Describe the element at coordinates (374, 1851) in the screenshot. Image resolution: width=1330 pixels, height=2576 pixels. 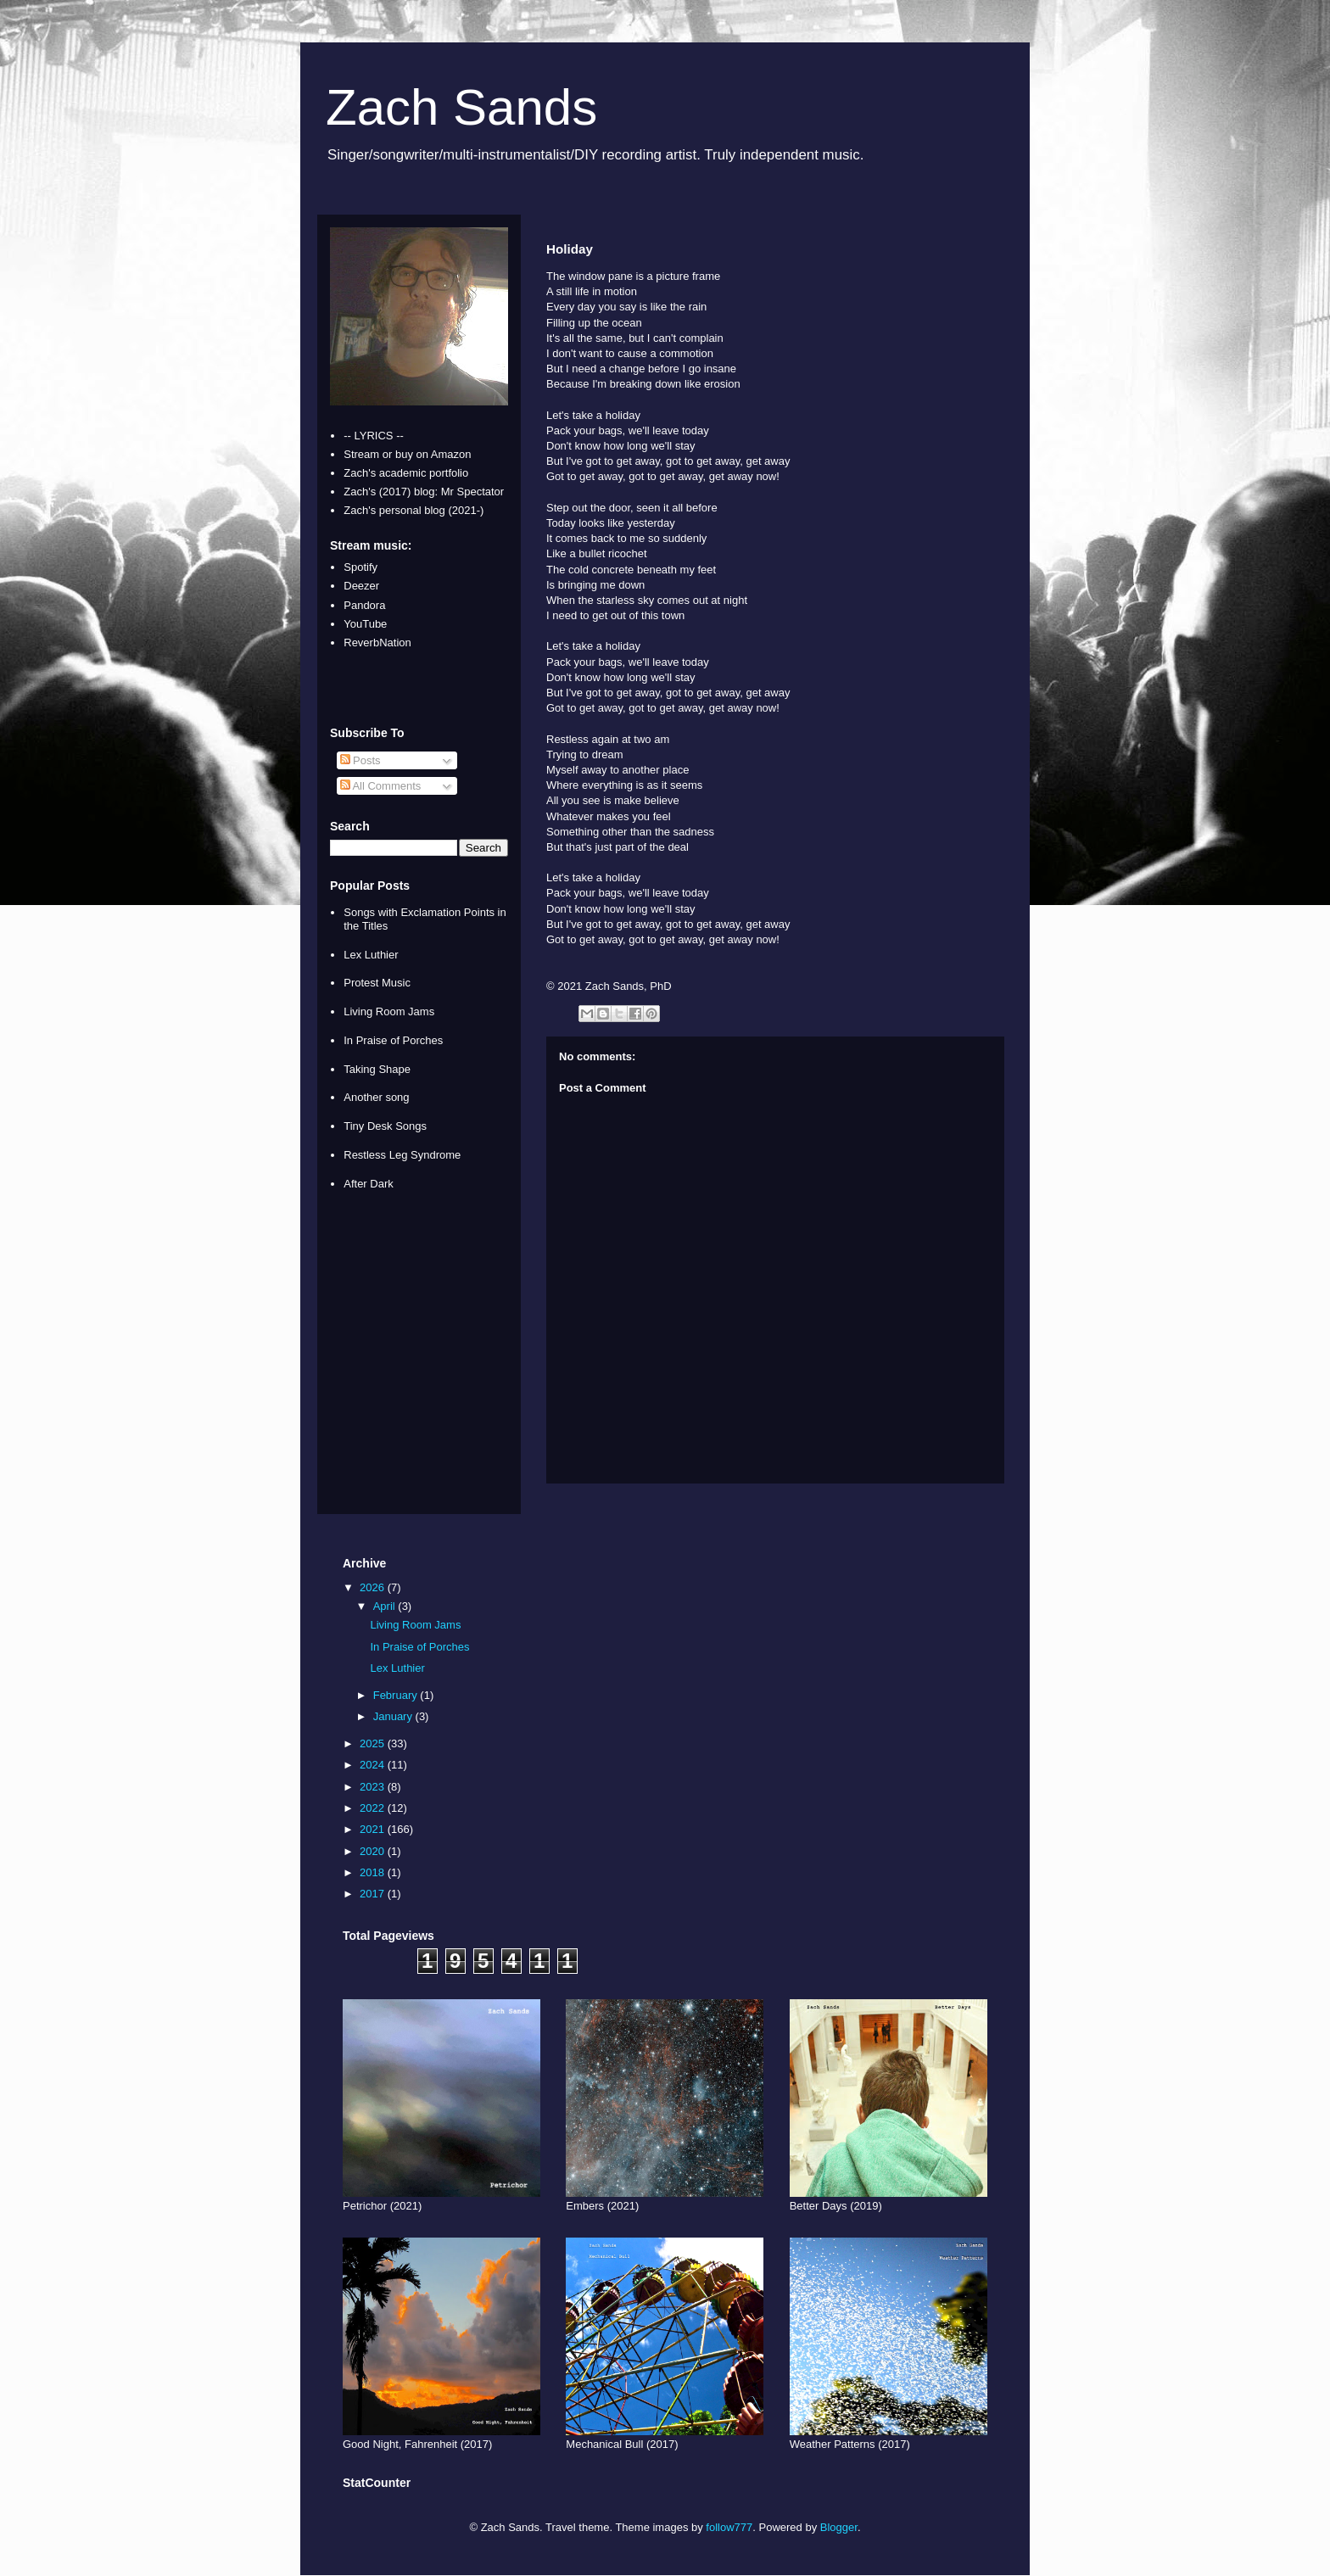
I see `2020` at that location.